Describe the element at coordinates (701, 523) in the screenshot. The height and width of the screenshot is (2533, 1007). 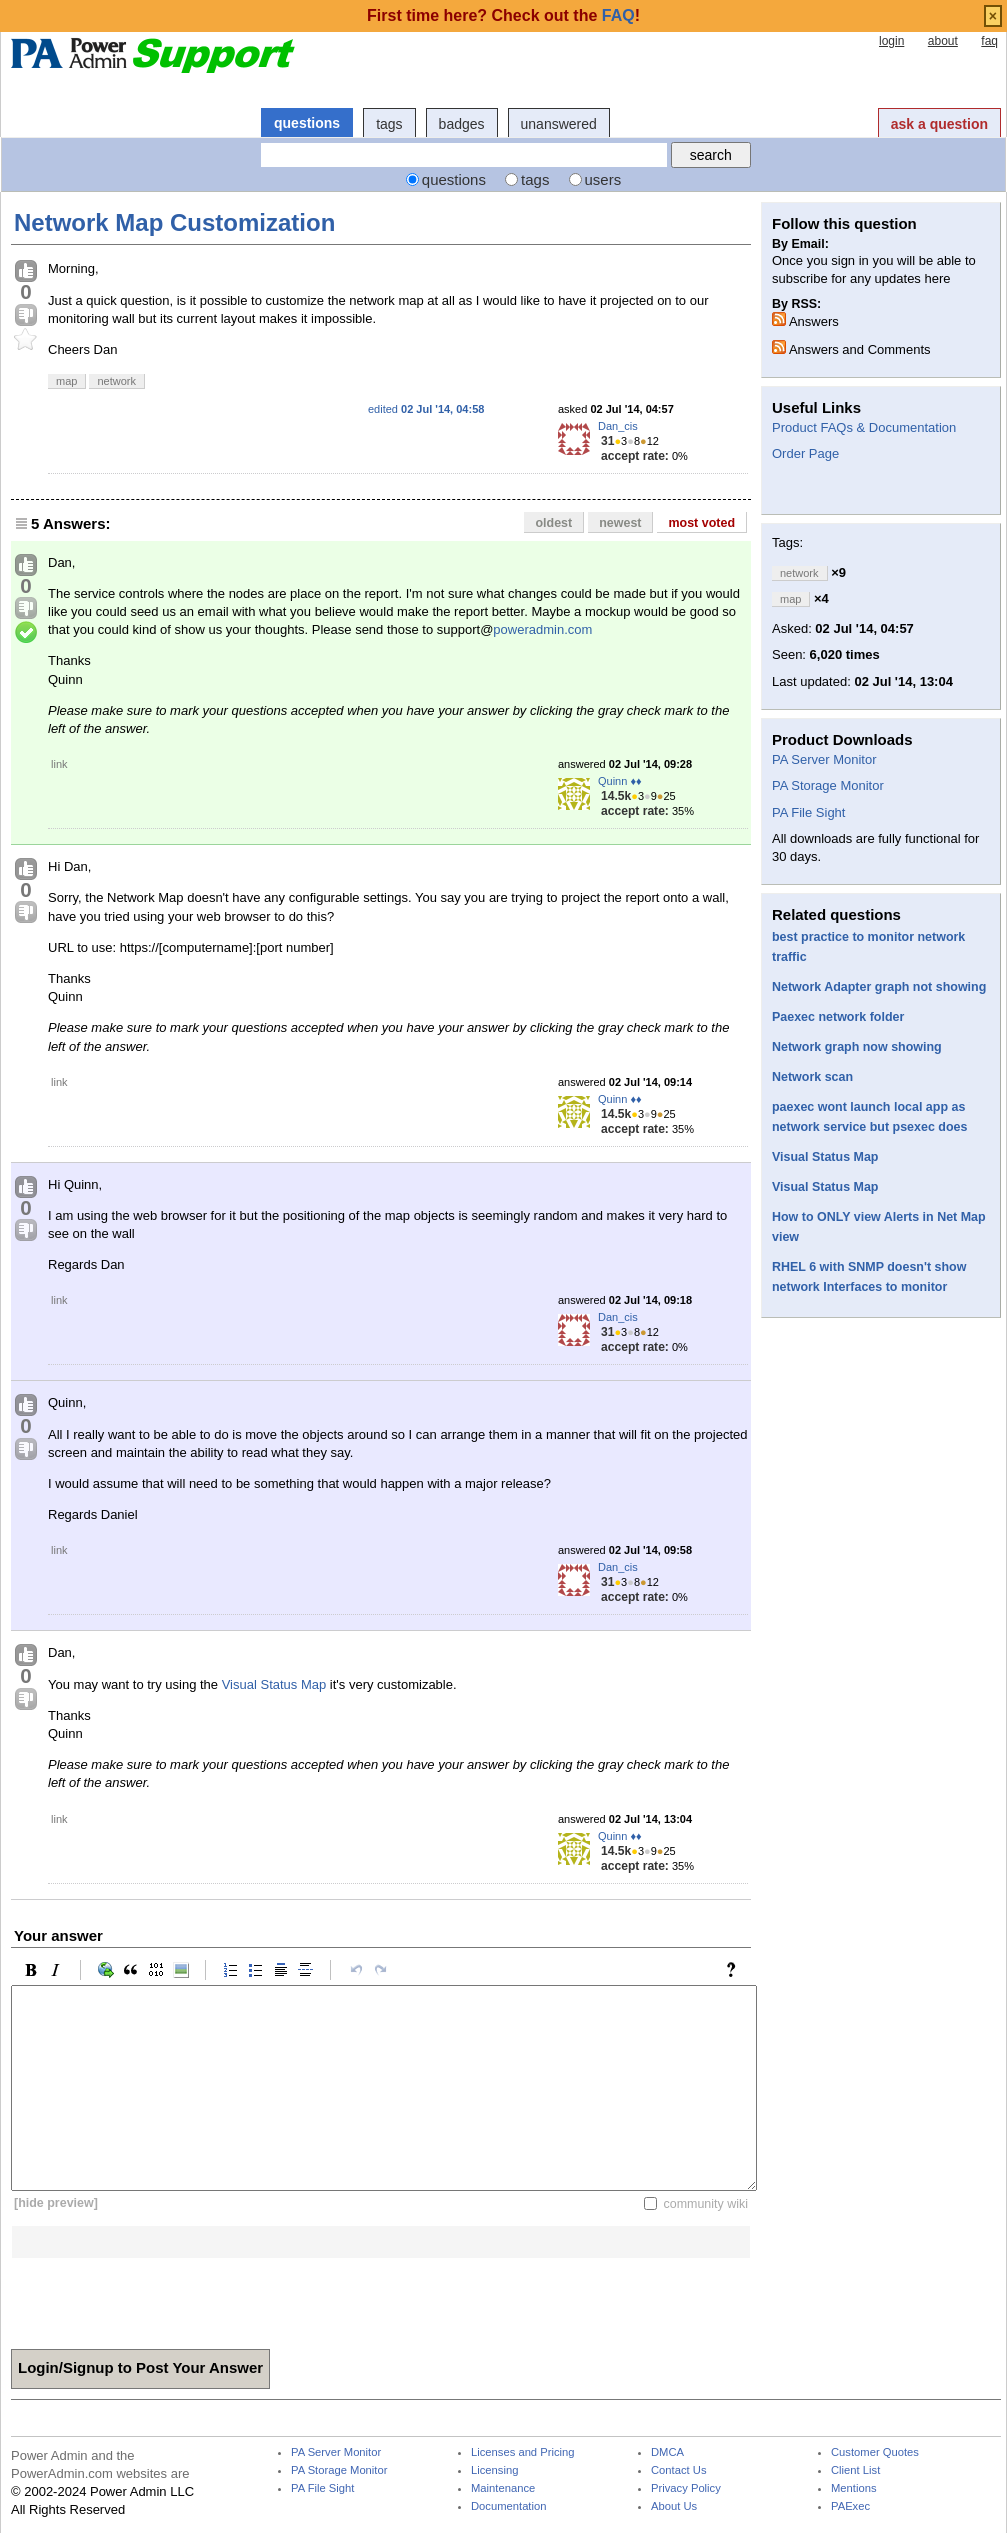
I see `most voted` at that location.